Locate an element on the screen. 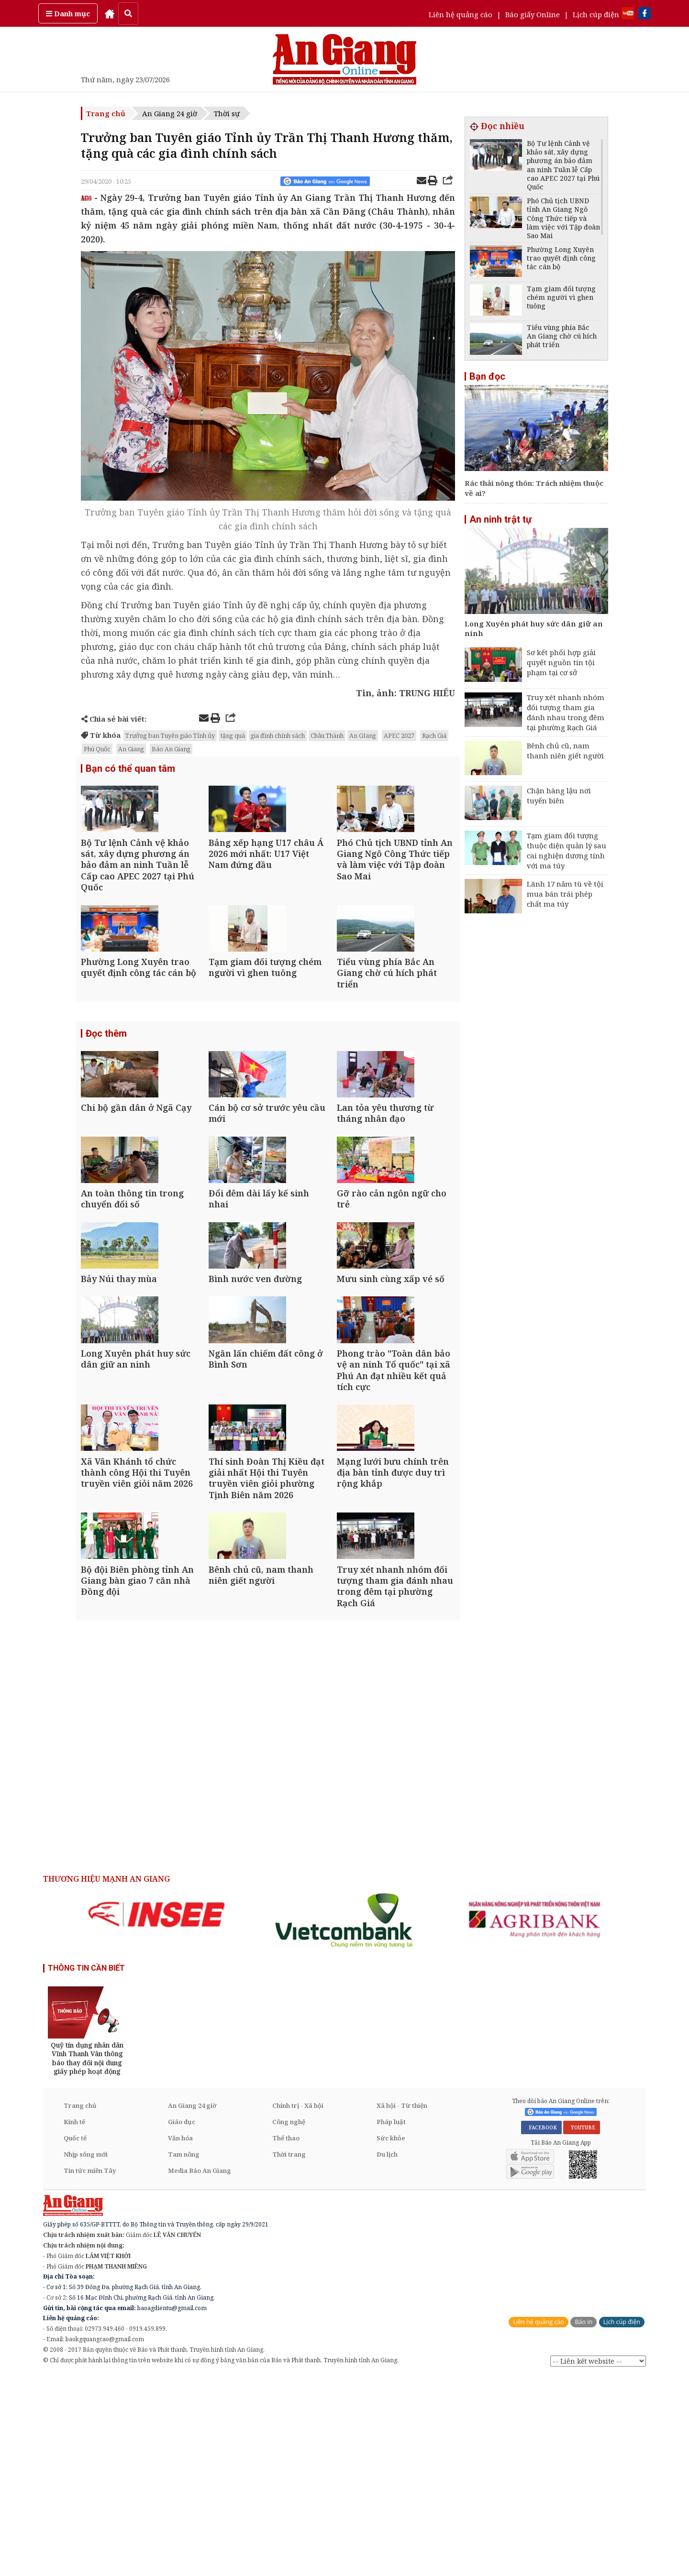 The width and height of the screenshot is (689, 2576). Báo giấy Online is located at coordinates (532, 14).